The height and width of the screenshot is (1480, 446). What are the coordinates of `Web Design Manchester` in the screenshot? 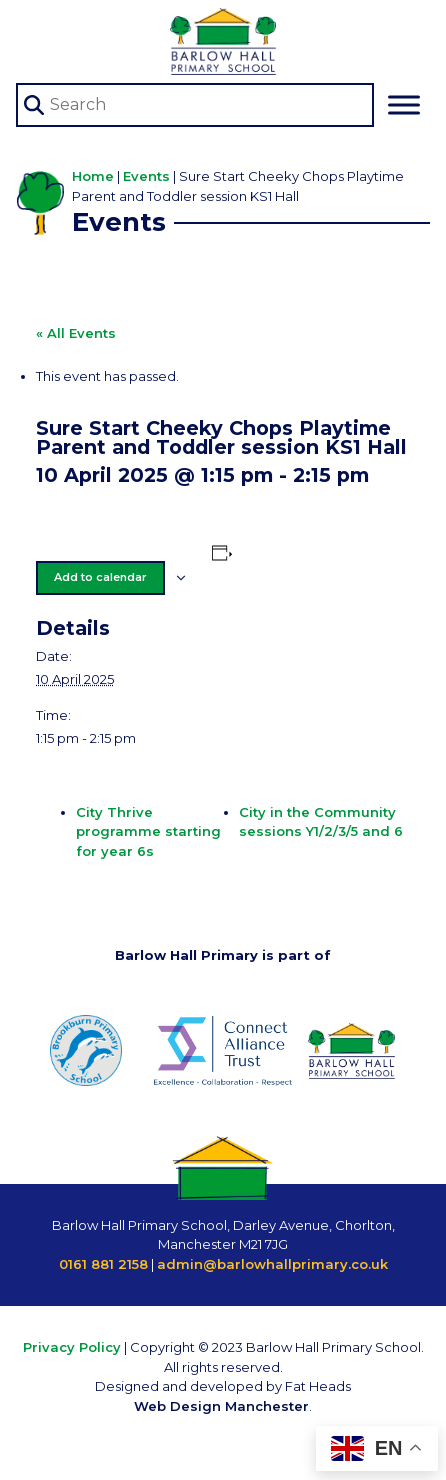 It's located at (221, 1406).